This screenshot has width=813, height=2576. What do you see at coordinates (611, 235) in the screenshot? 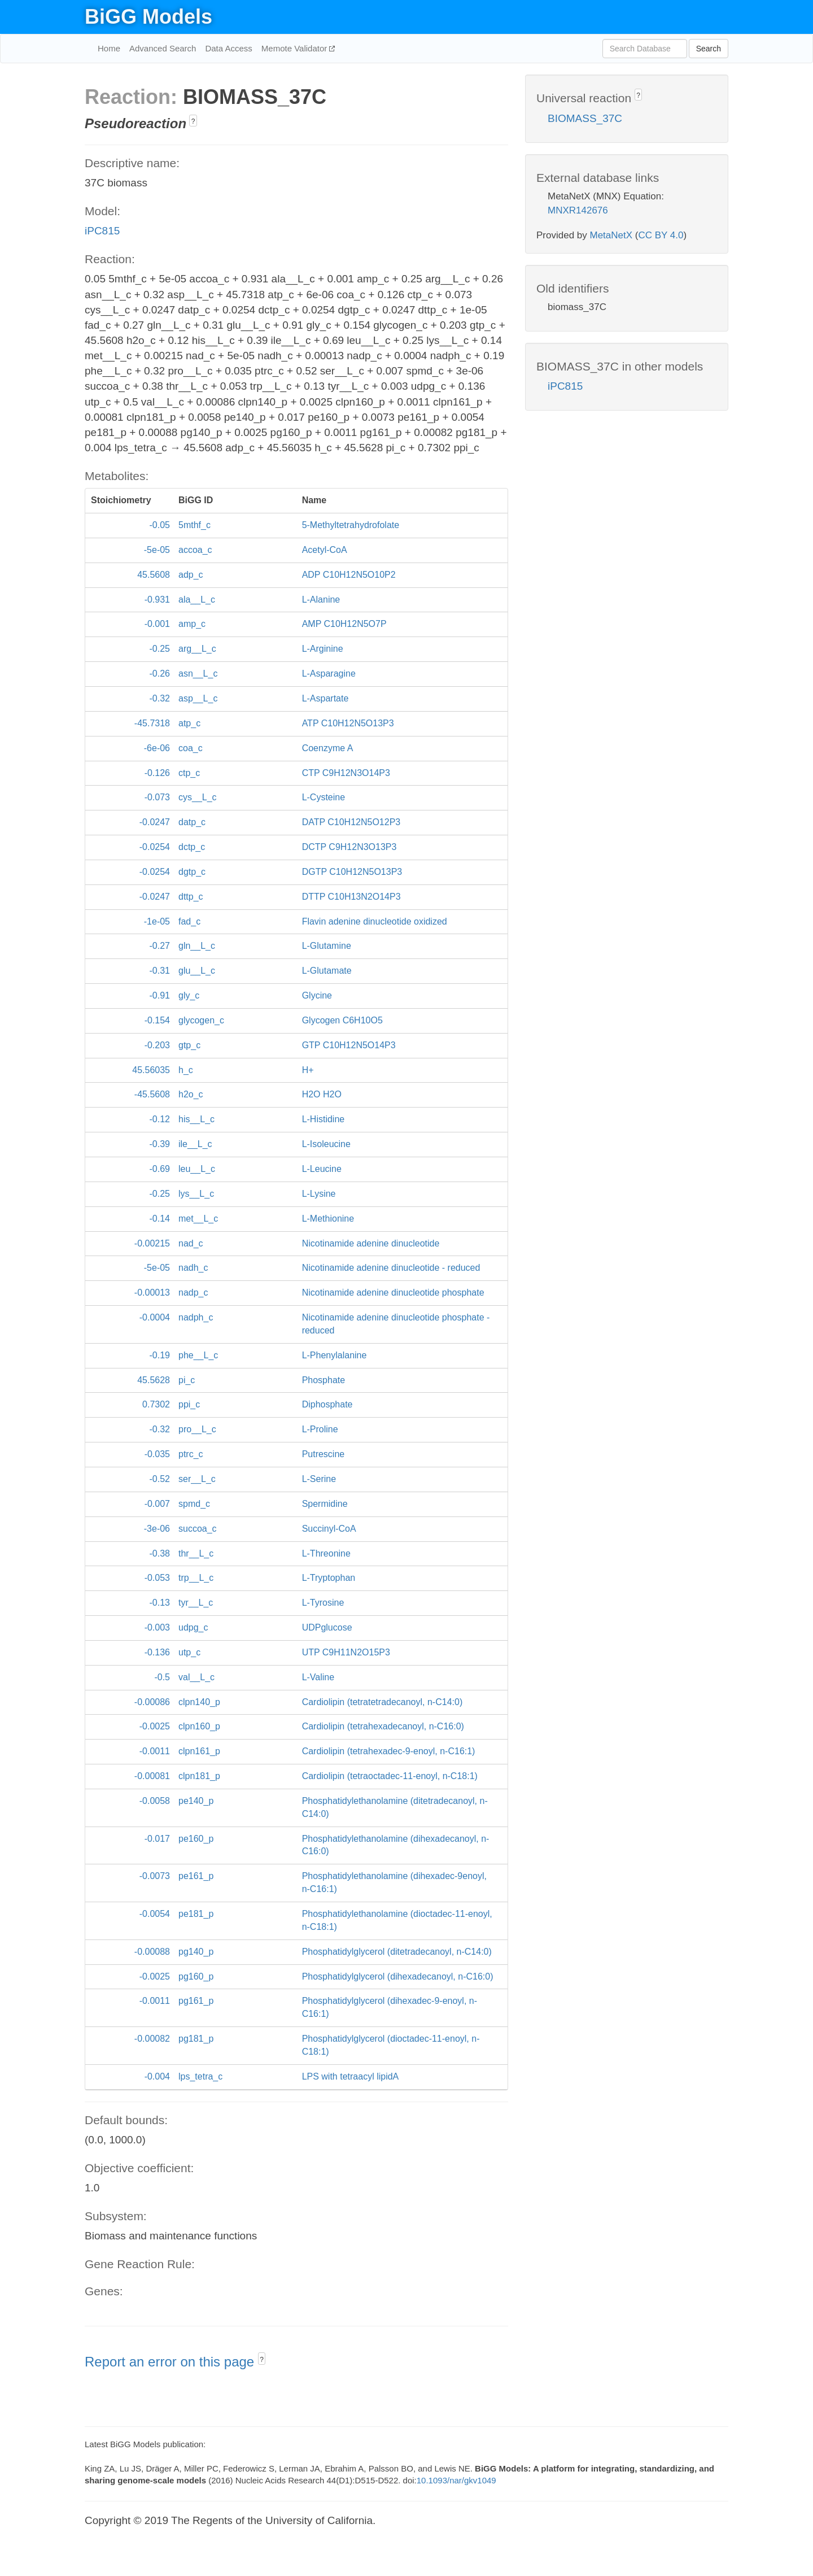
I see `MetaNetX` at bounding box center [611, 235].